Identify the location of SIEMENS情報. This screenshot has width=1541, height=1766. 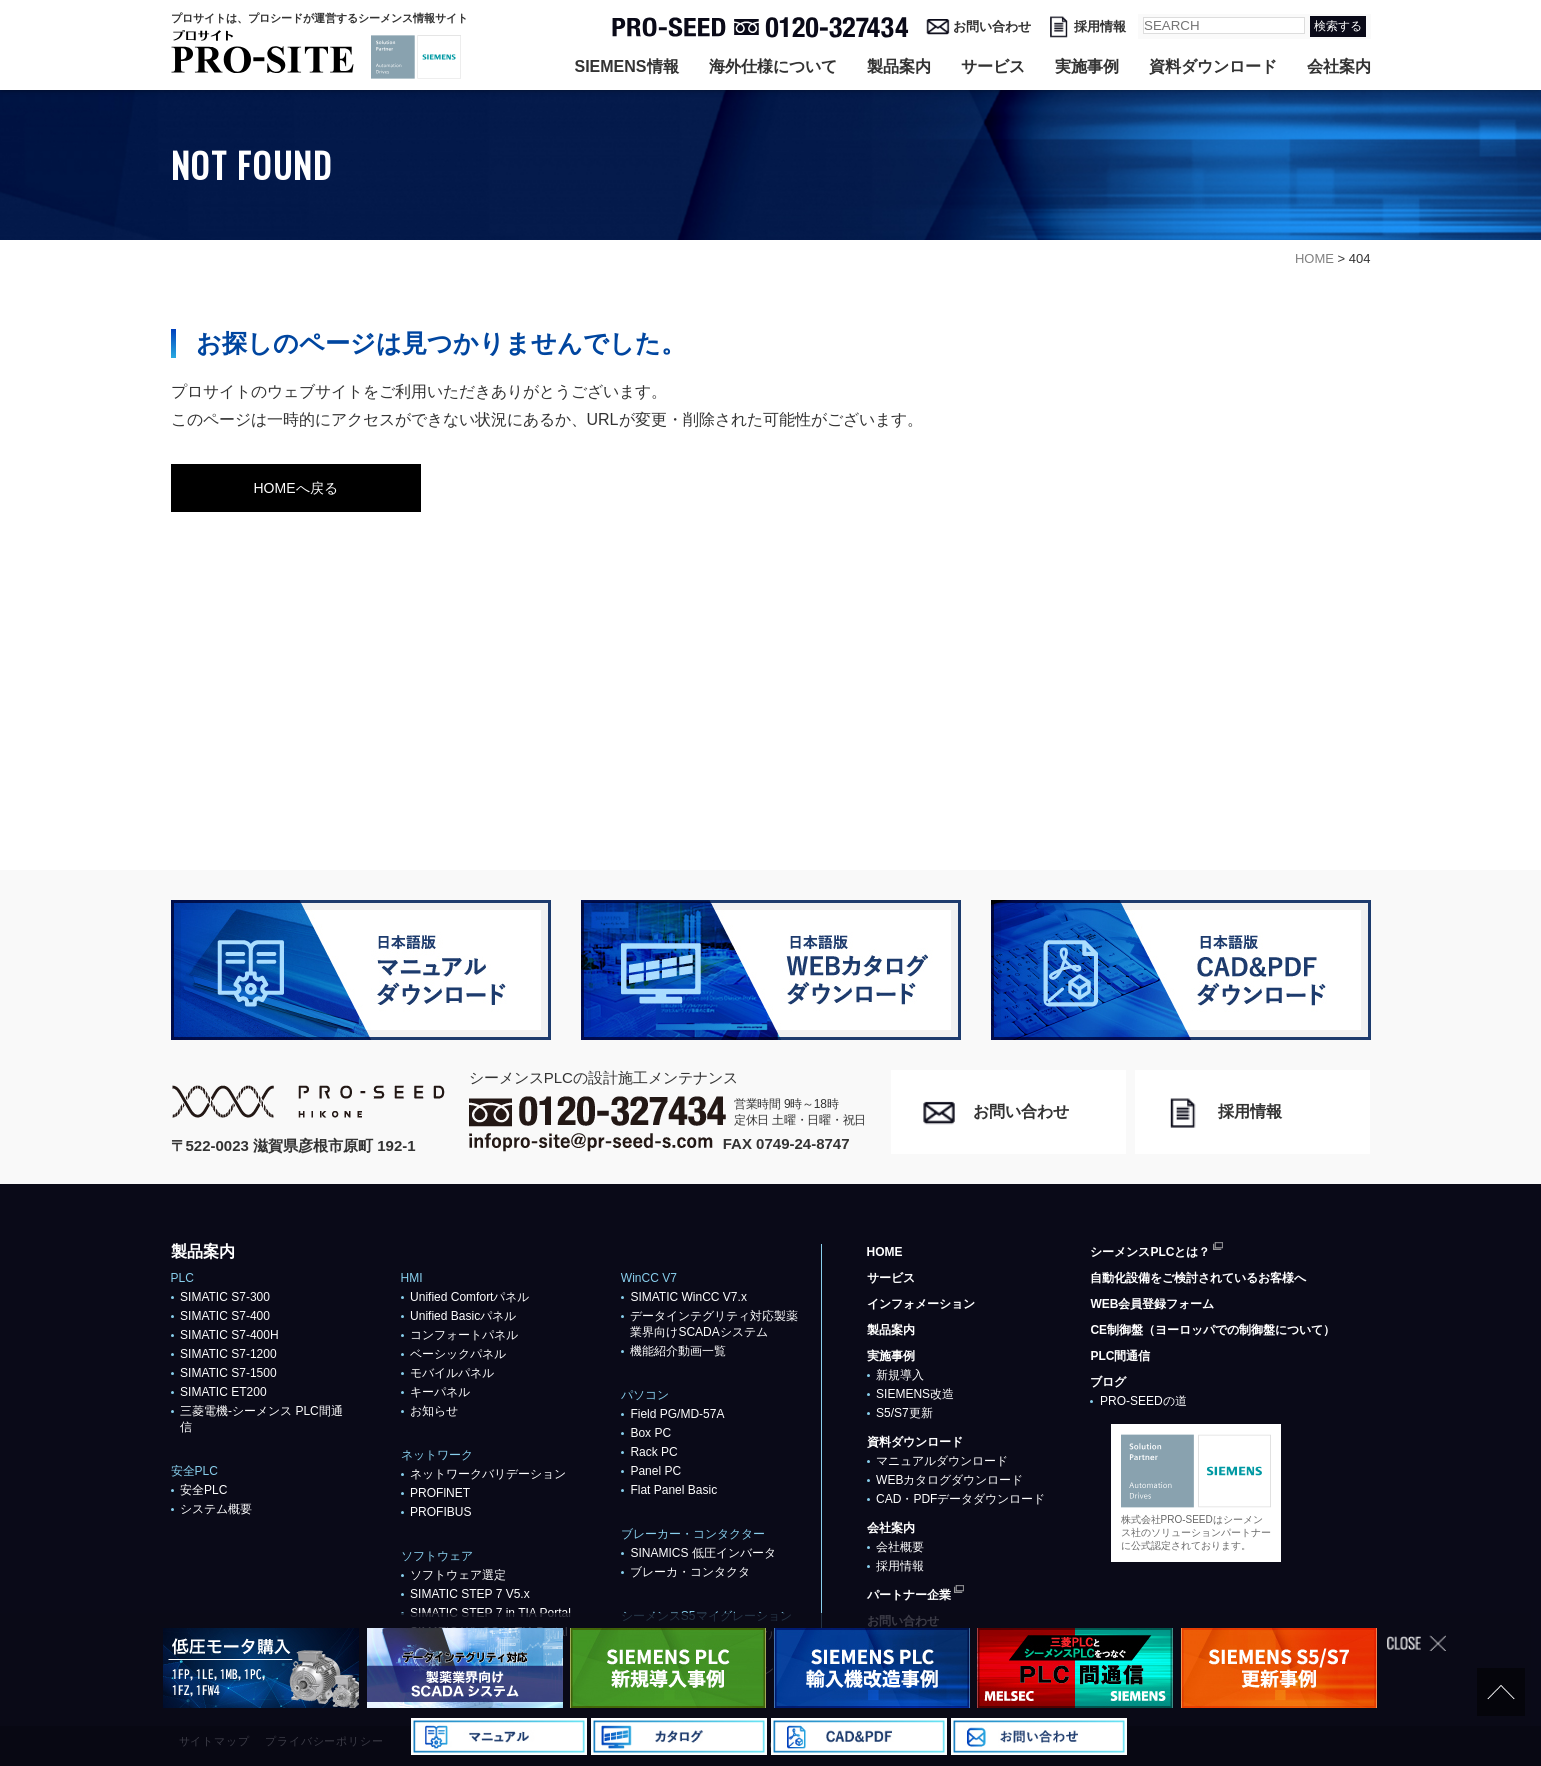
(626, 66).